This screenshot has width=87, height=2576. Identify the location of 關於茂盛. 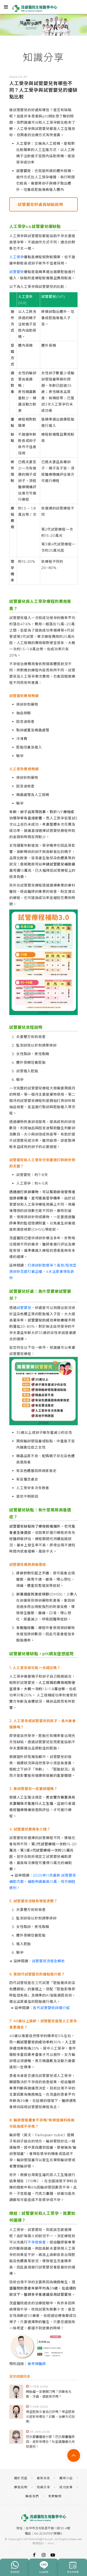
(21, 2478).